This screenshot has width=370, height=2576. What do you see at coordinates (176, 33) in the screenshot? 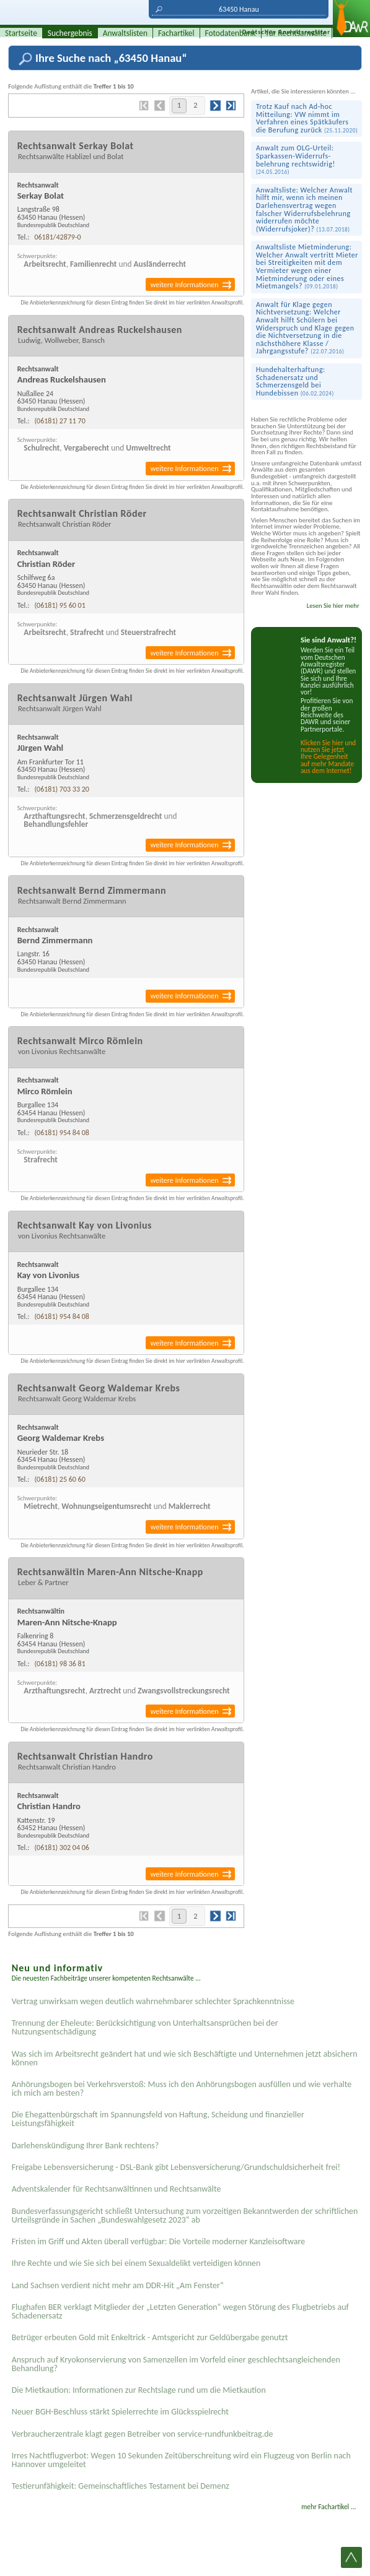
I see `Fachartikel` at bounding box center [176, 33].